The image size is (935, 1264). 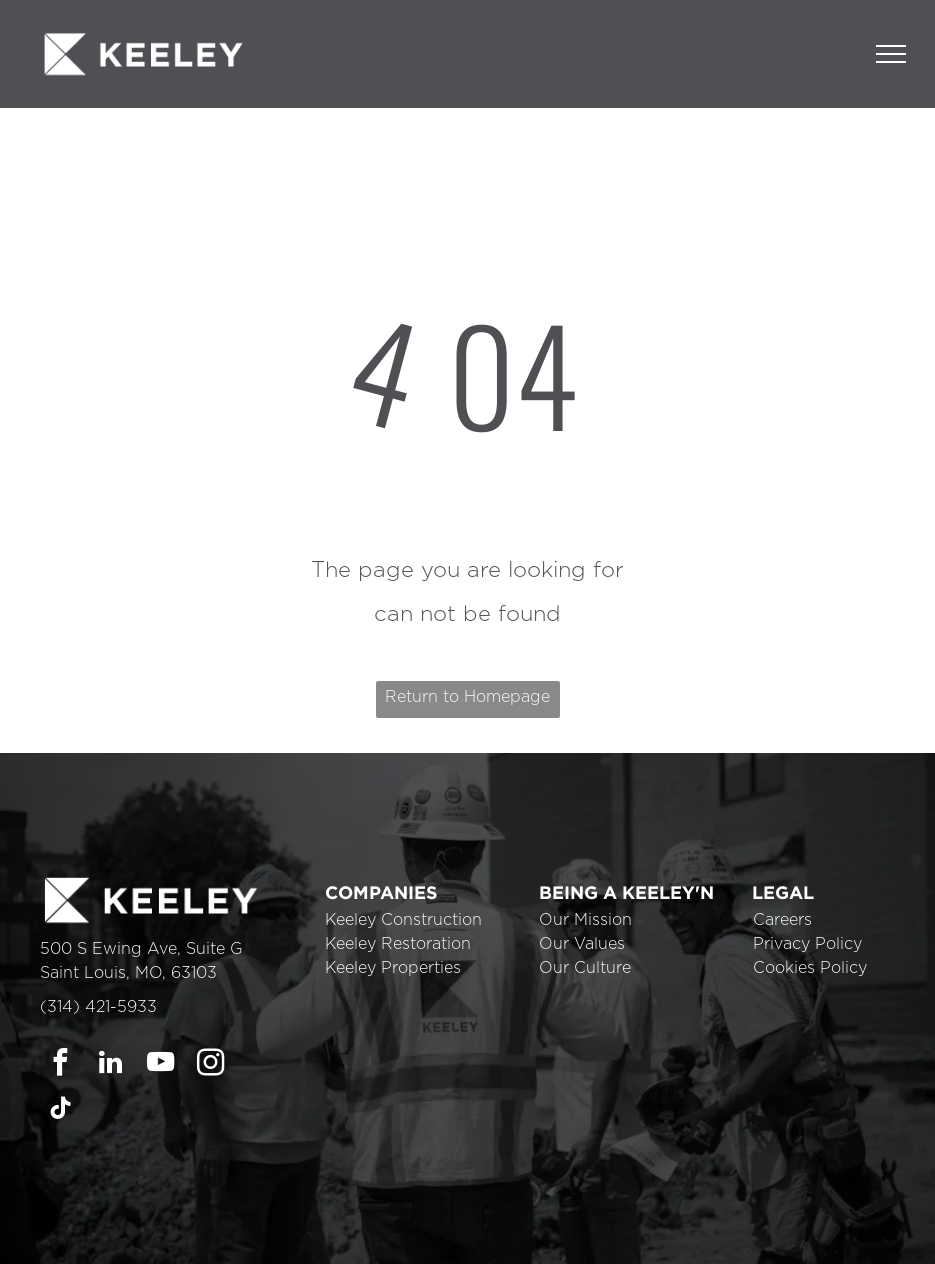 What do you see at coordinates (585, 968) in the screenshot?
I see `Our Culture` at bounding box center [585, 968].